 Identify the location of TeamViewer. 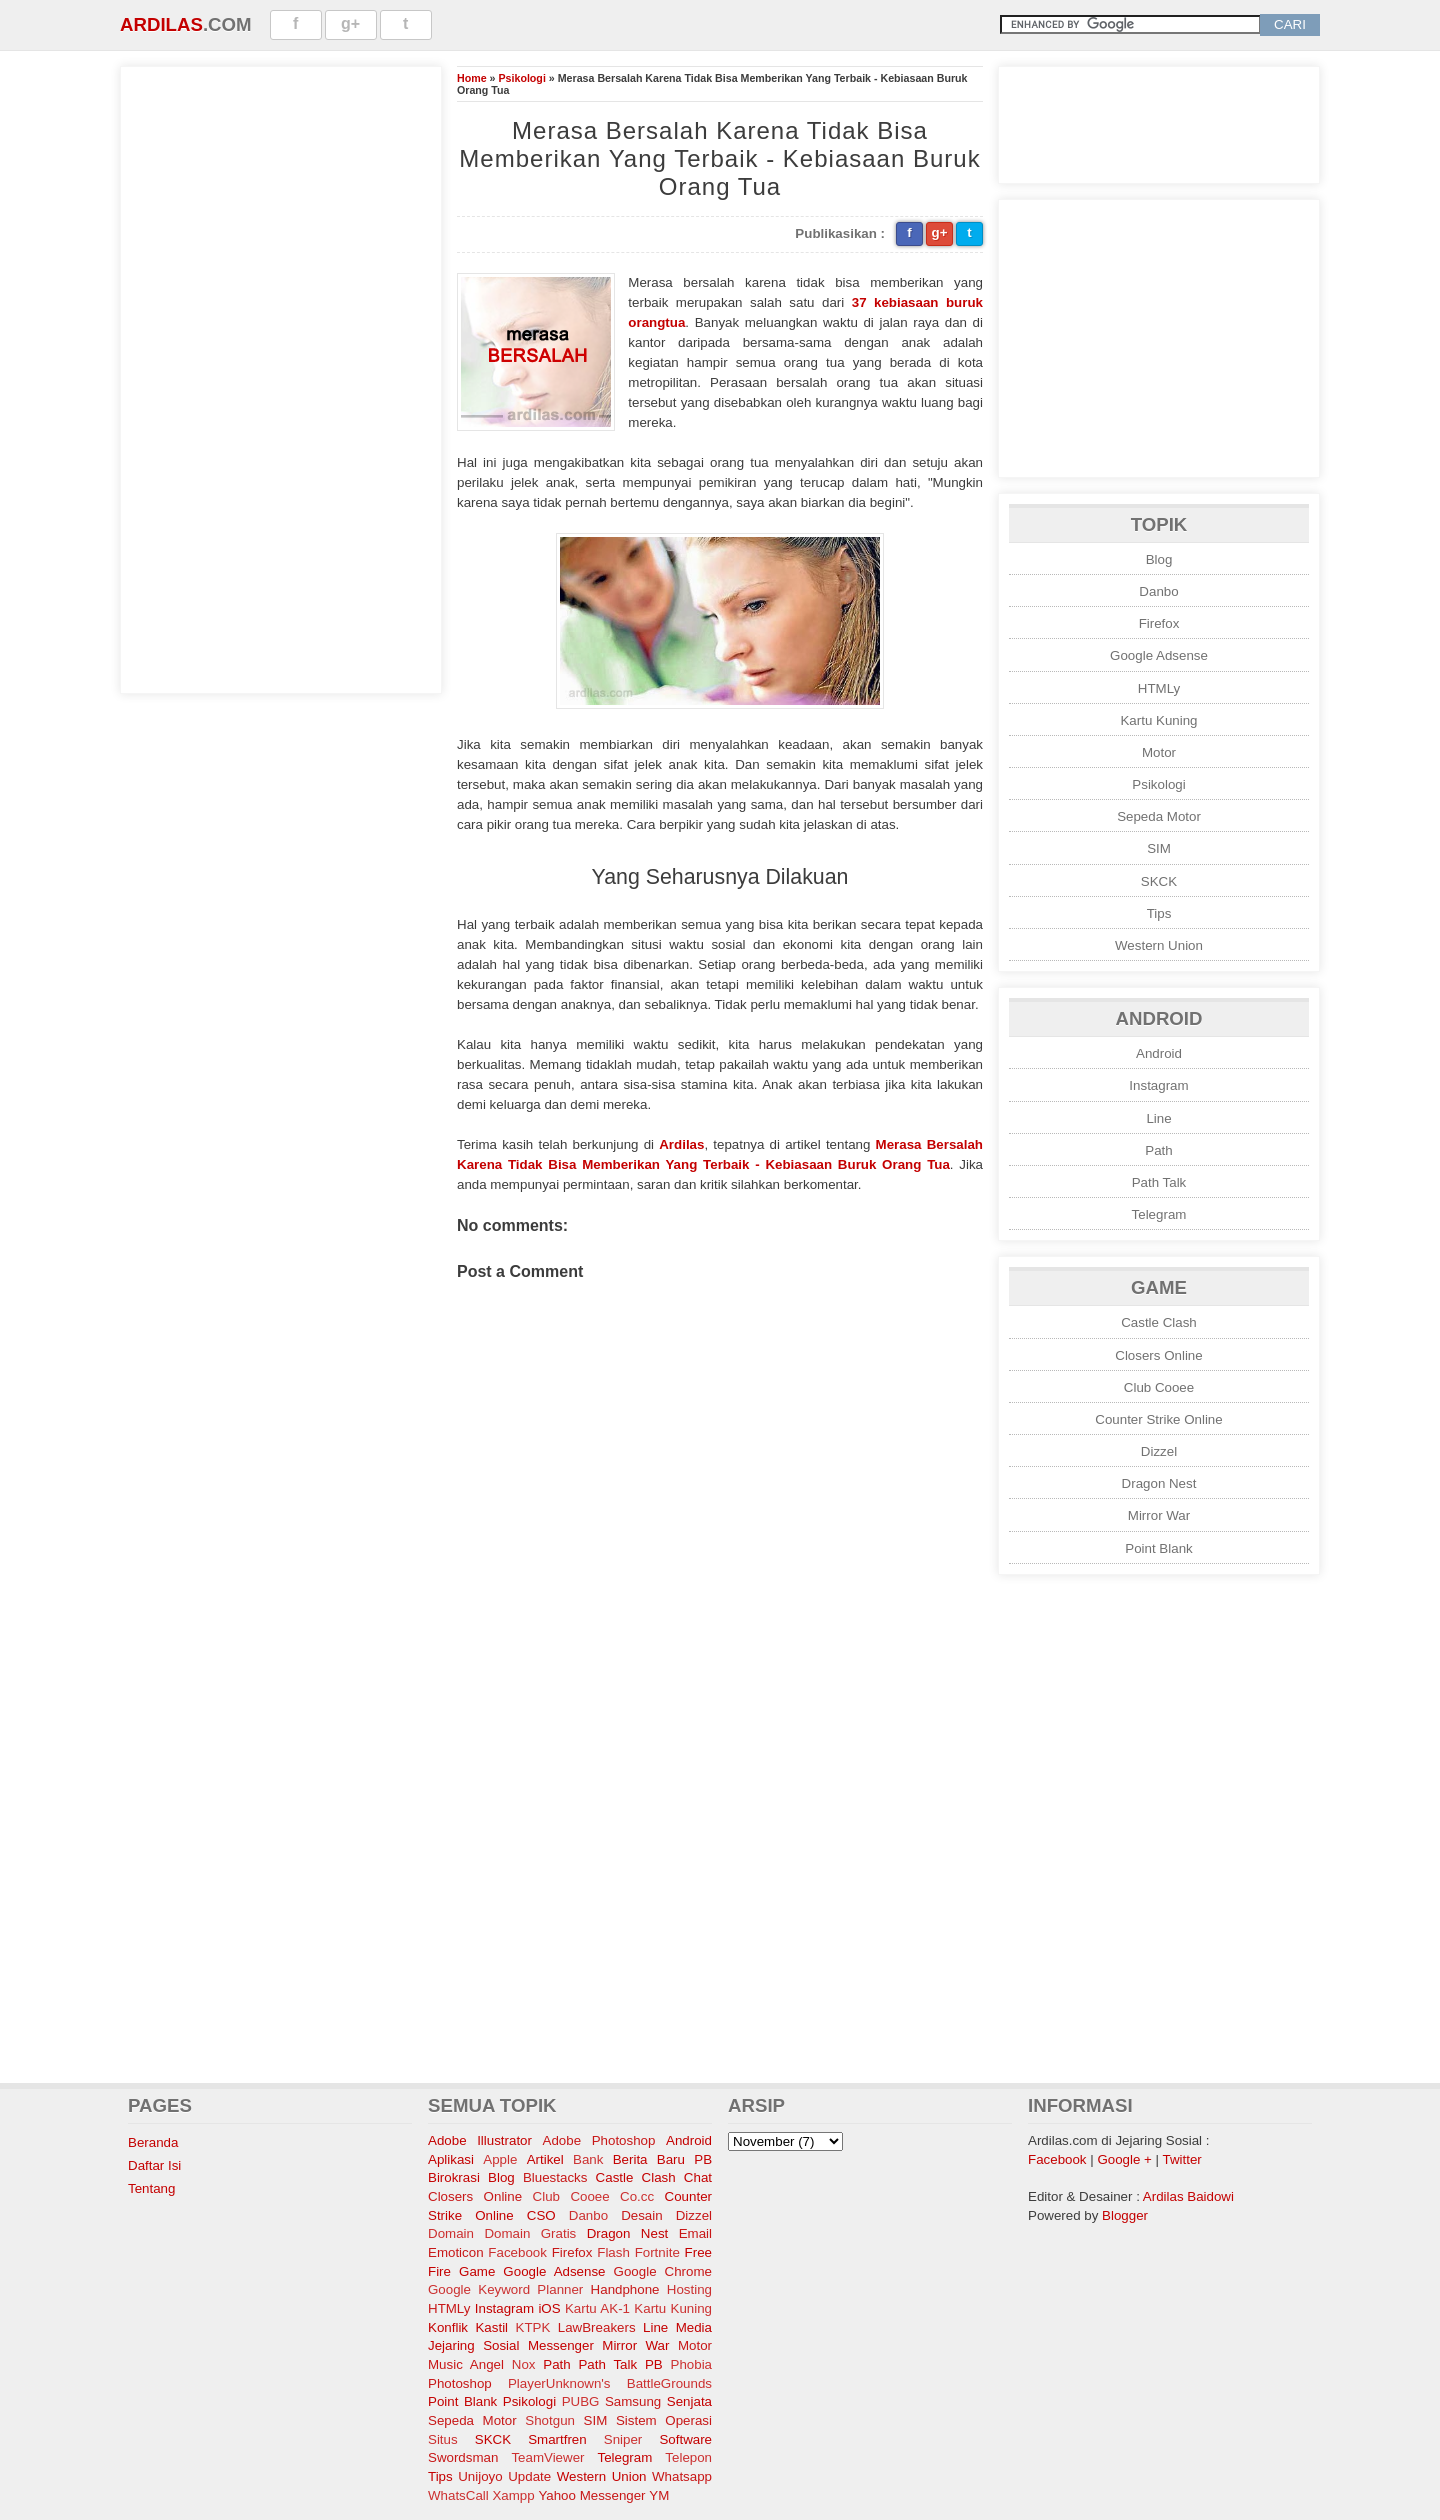
(547, 2457).